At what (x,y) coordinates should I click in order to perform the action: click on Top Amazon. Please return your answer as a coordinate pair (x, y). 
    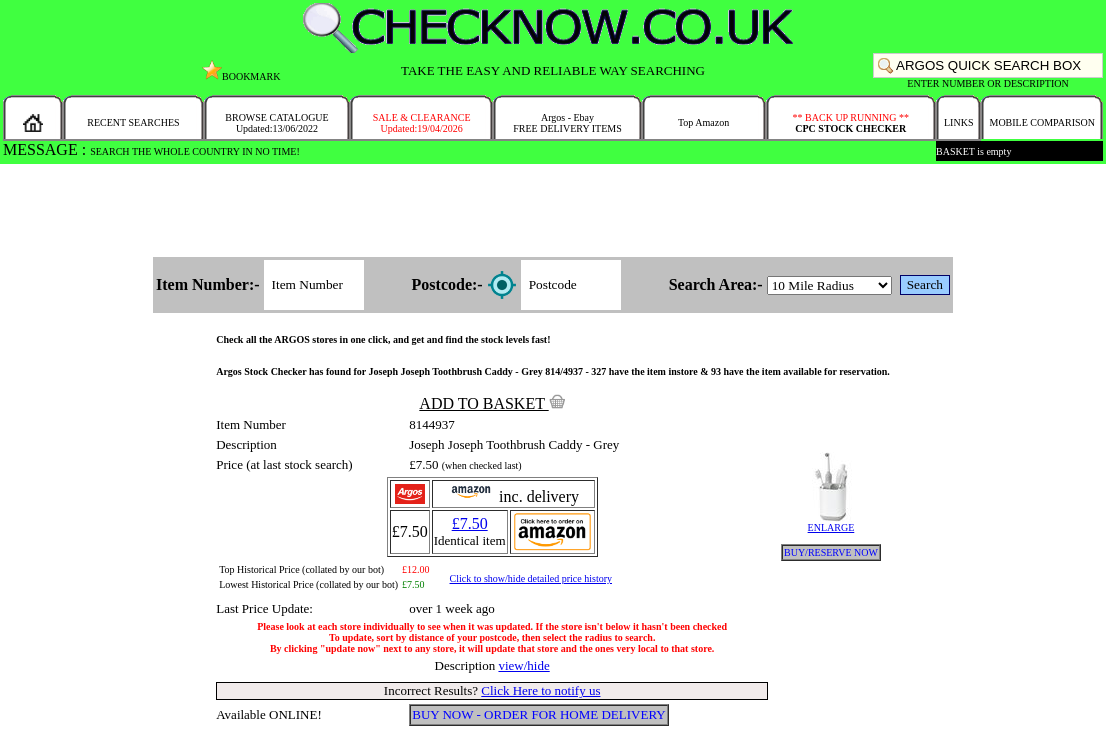
    Looking at the image, I should click on (703, 122).